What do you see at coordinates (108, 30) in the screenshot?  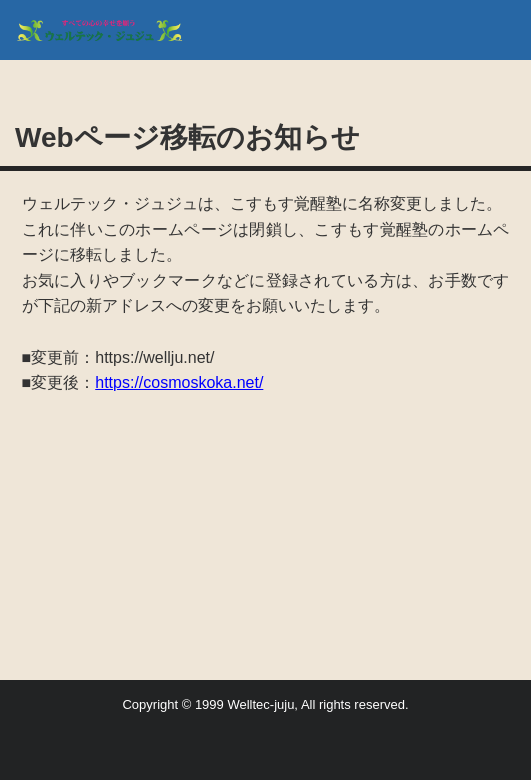 I see `(旧) NPO法人・ウエルテック・ジュジュ` at bounding box center [108, 30].